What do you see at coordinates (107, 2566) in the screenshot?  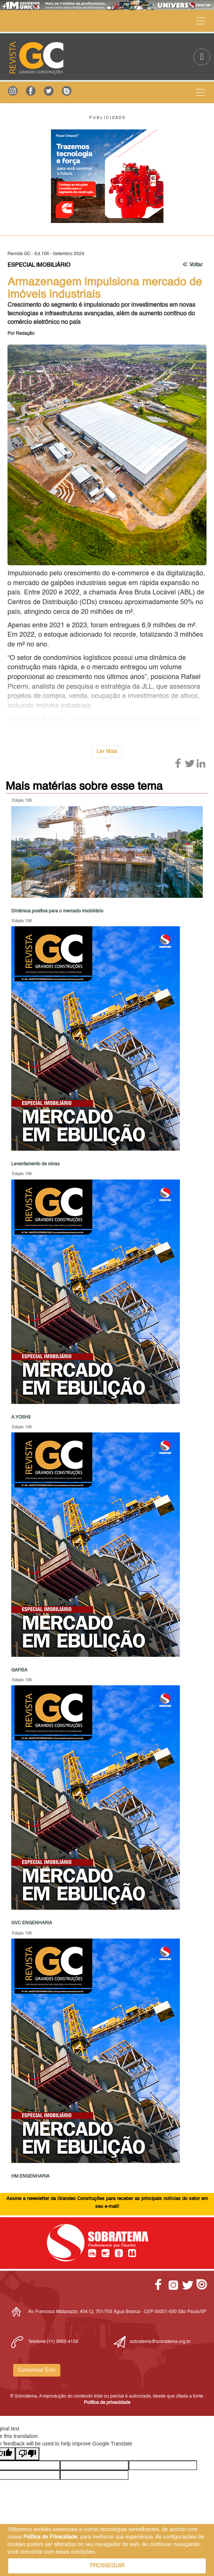 I see `PROSSEGUIR` at bounding box center [107, 2566].